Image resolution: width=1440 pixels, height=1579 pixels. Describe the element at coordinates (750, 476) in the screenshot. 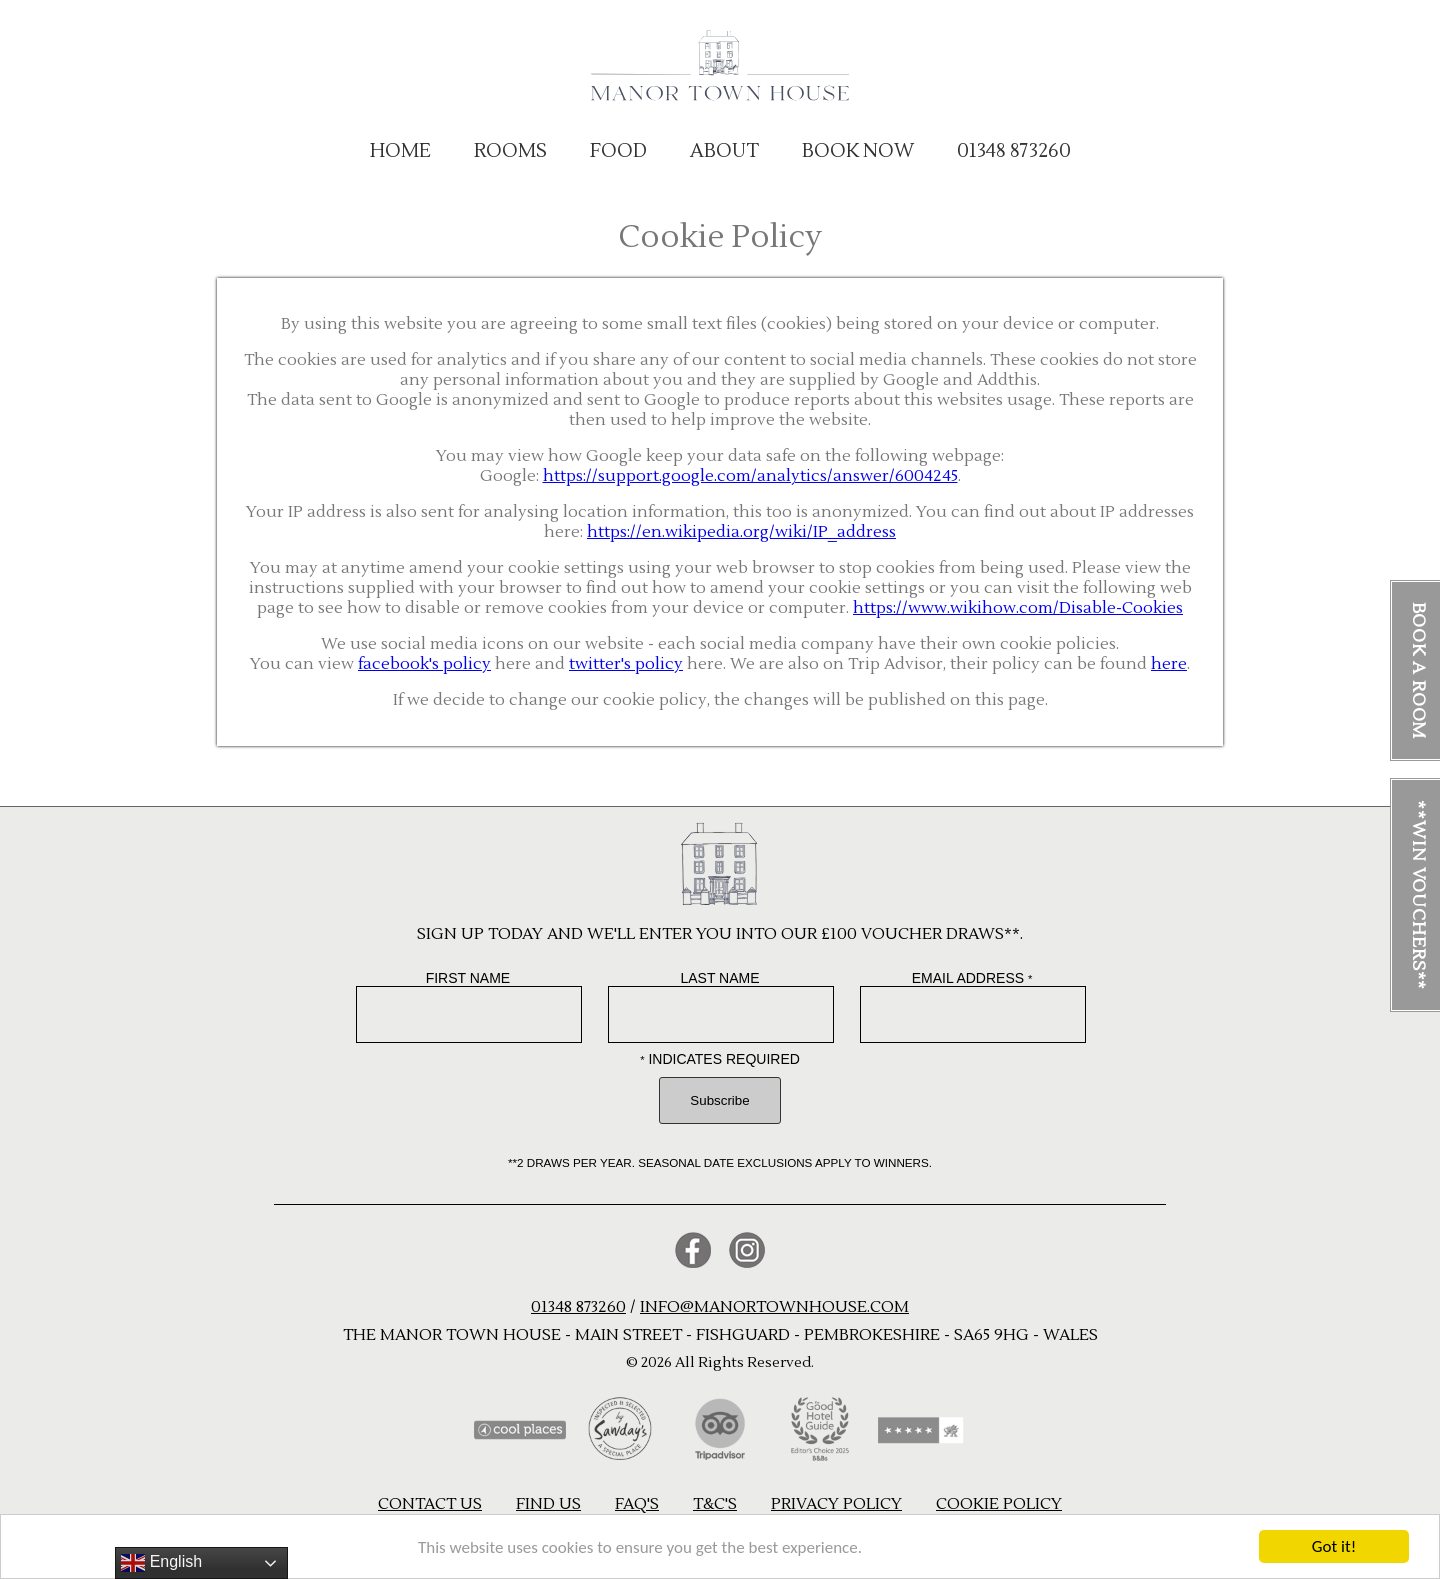

I see `https://support.google.com/analytics/answer/6004245` at that location.